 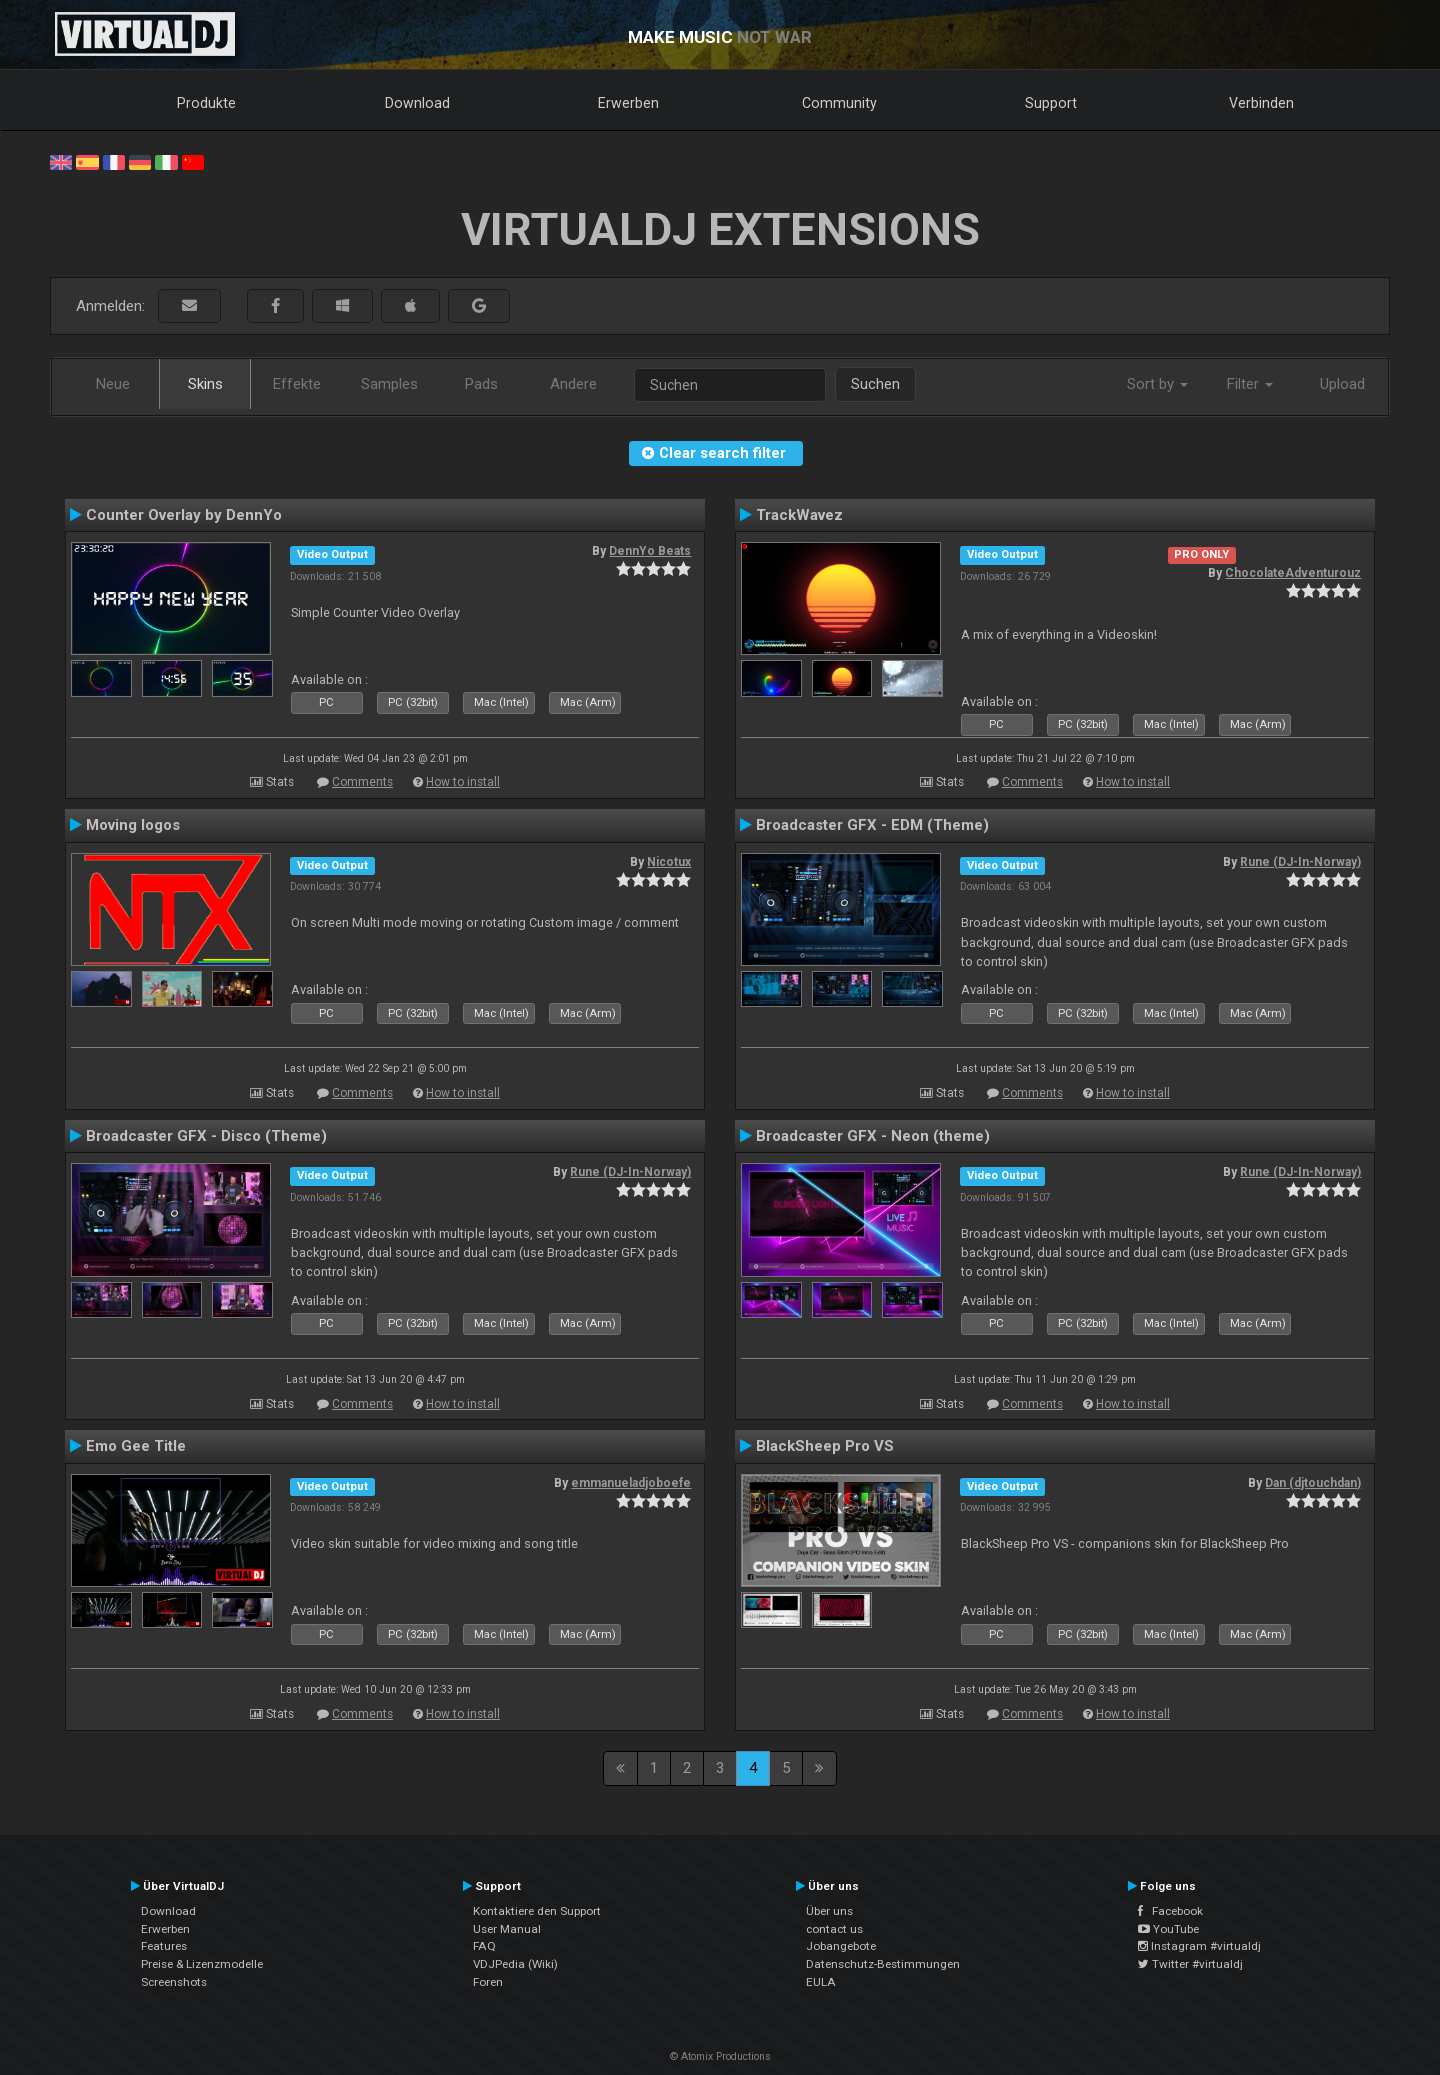 I want to click on Community, so click(x=839, y=103).